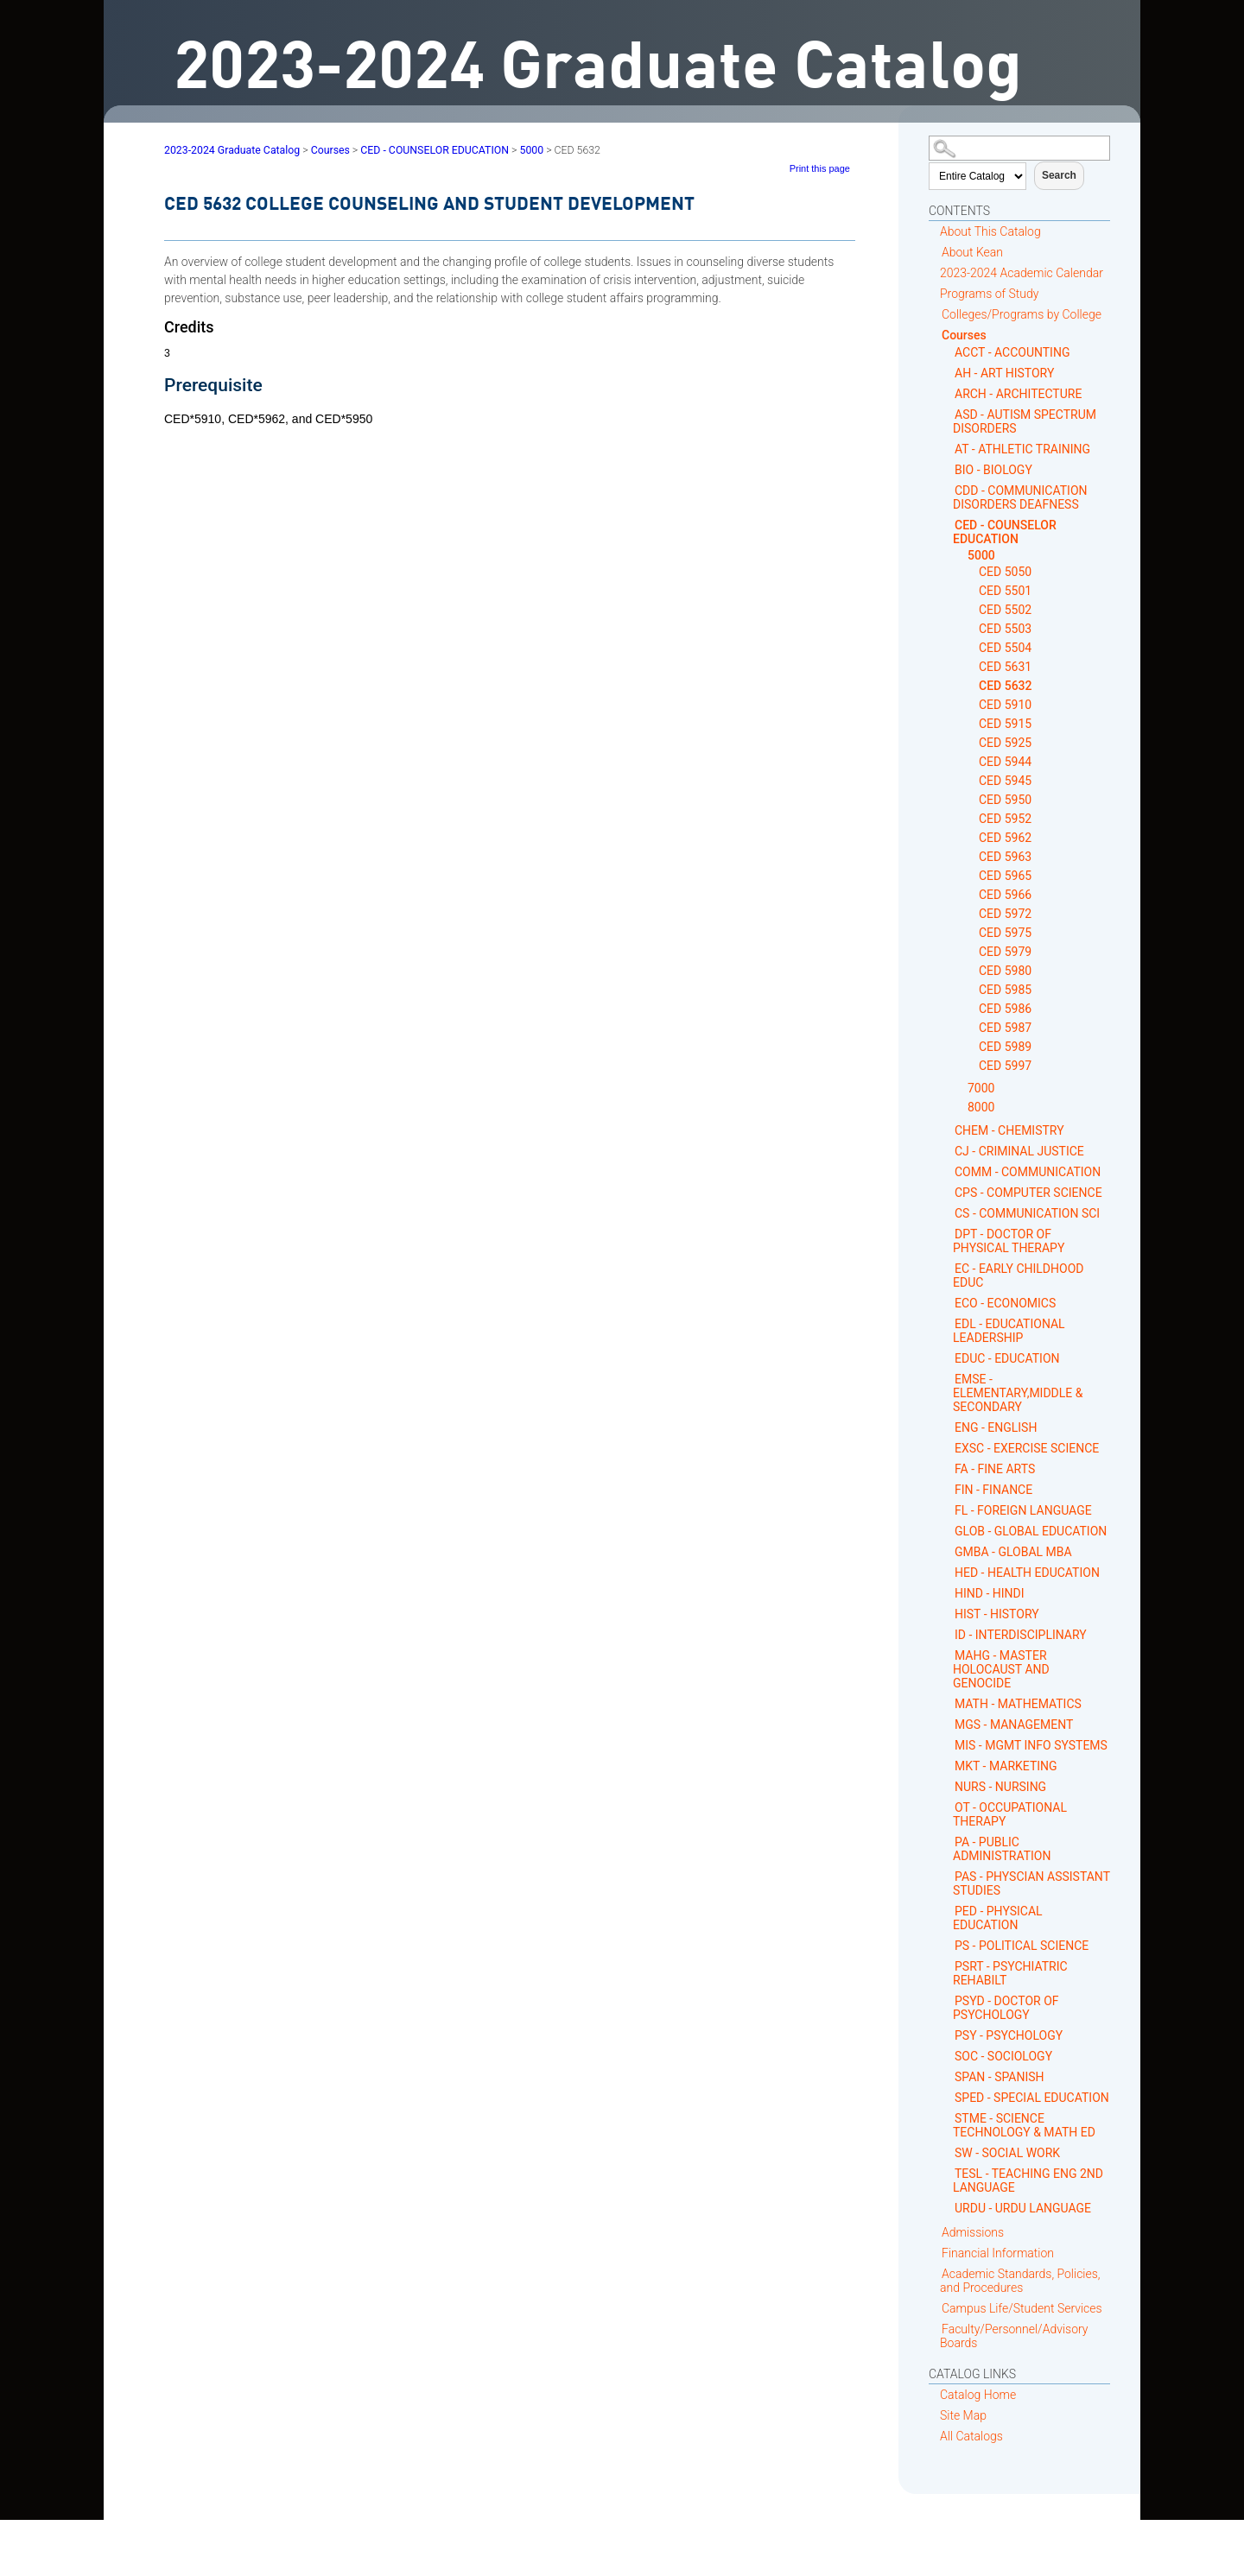 This screenshot has width=1244, height=2576. I want to click on [Show More of Campus Life/Student Services], so click(935, 2307).